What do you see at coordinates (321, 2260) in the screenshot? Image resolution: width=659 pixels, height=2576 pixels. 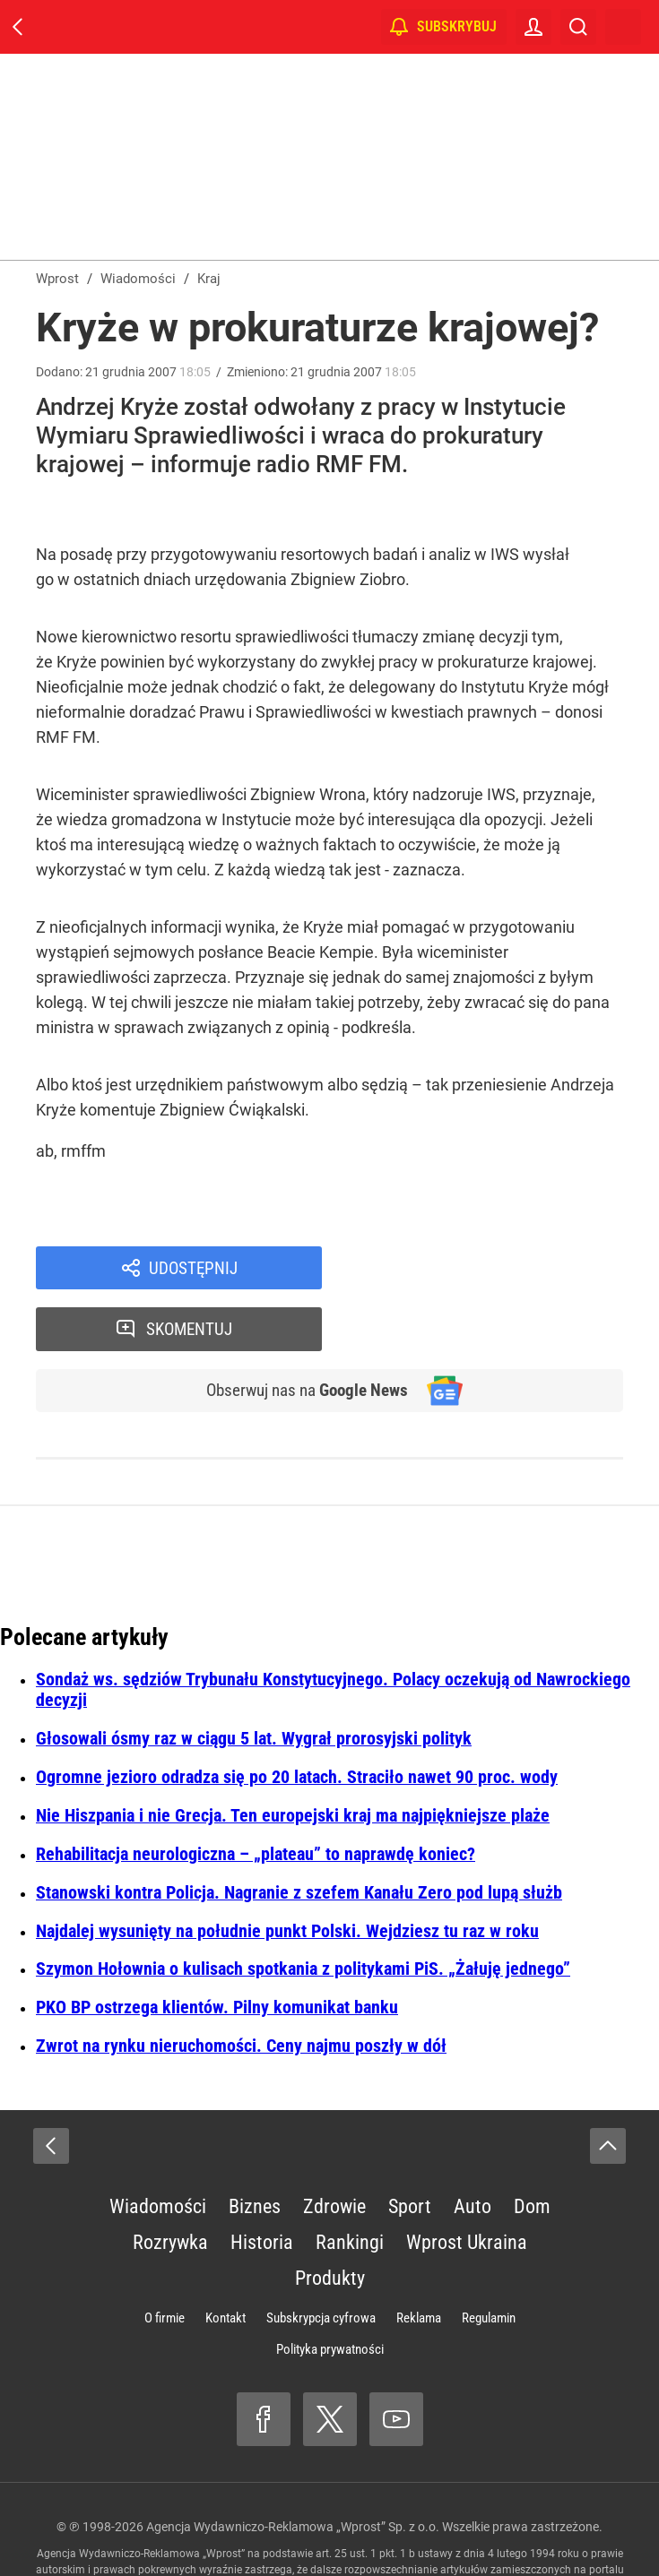 I see `Subskrypcja cyfrowa` at bounding box center [321, 2260].